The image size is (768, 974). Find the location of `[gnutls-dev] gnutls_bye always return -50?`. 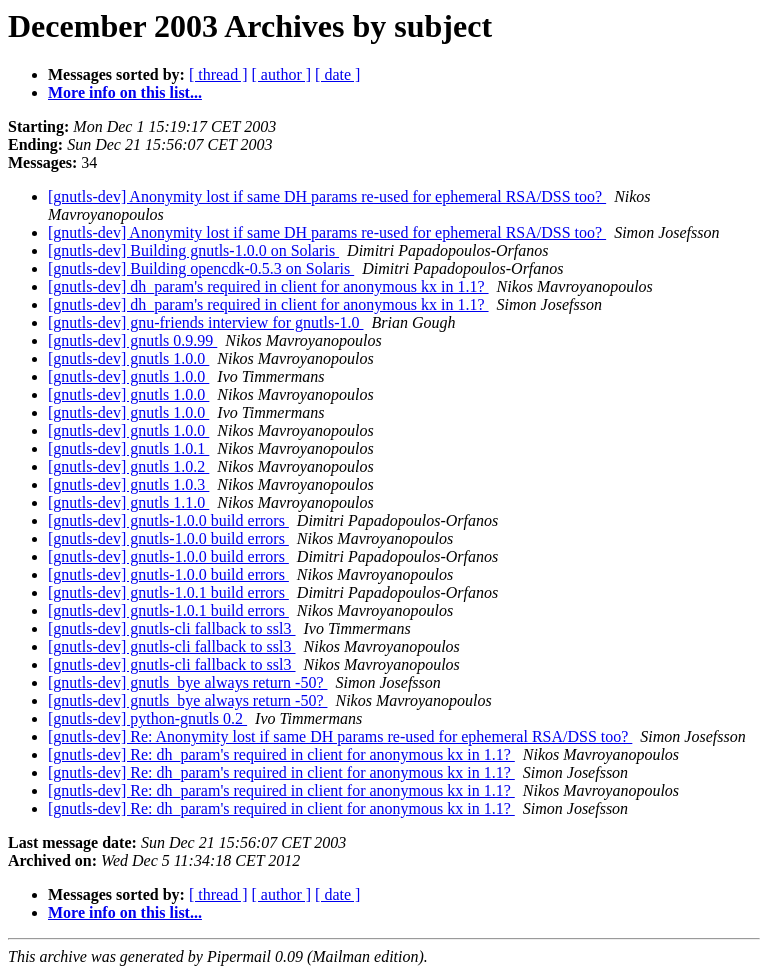

[gnutls-dev] gnutls_bye always return -50? is located at coordinates (187, 682).